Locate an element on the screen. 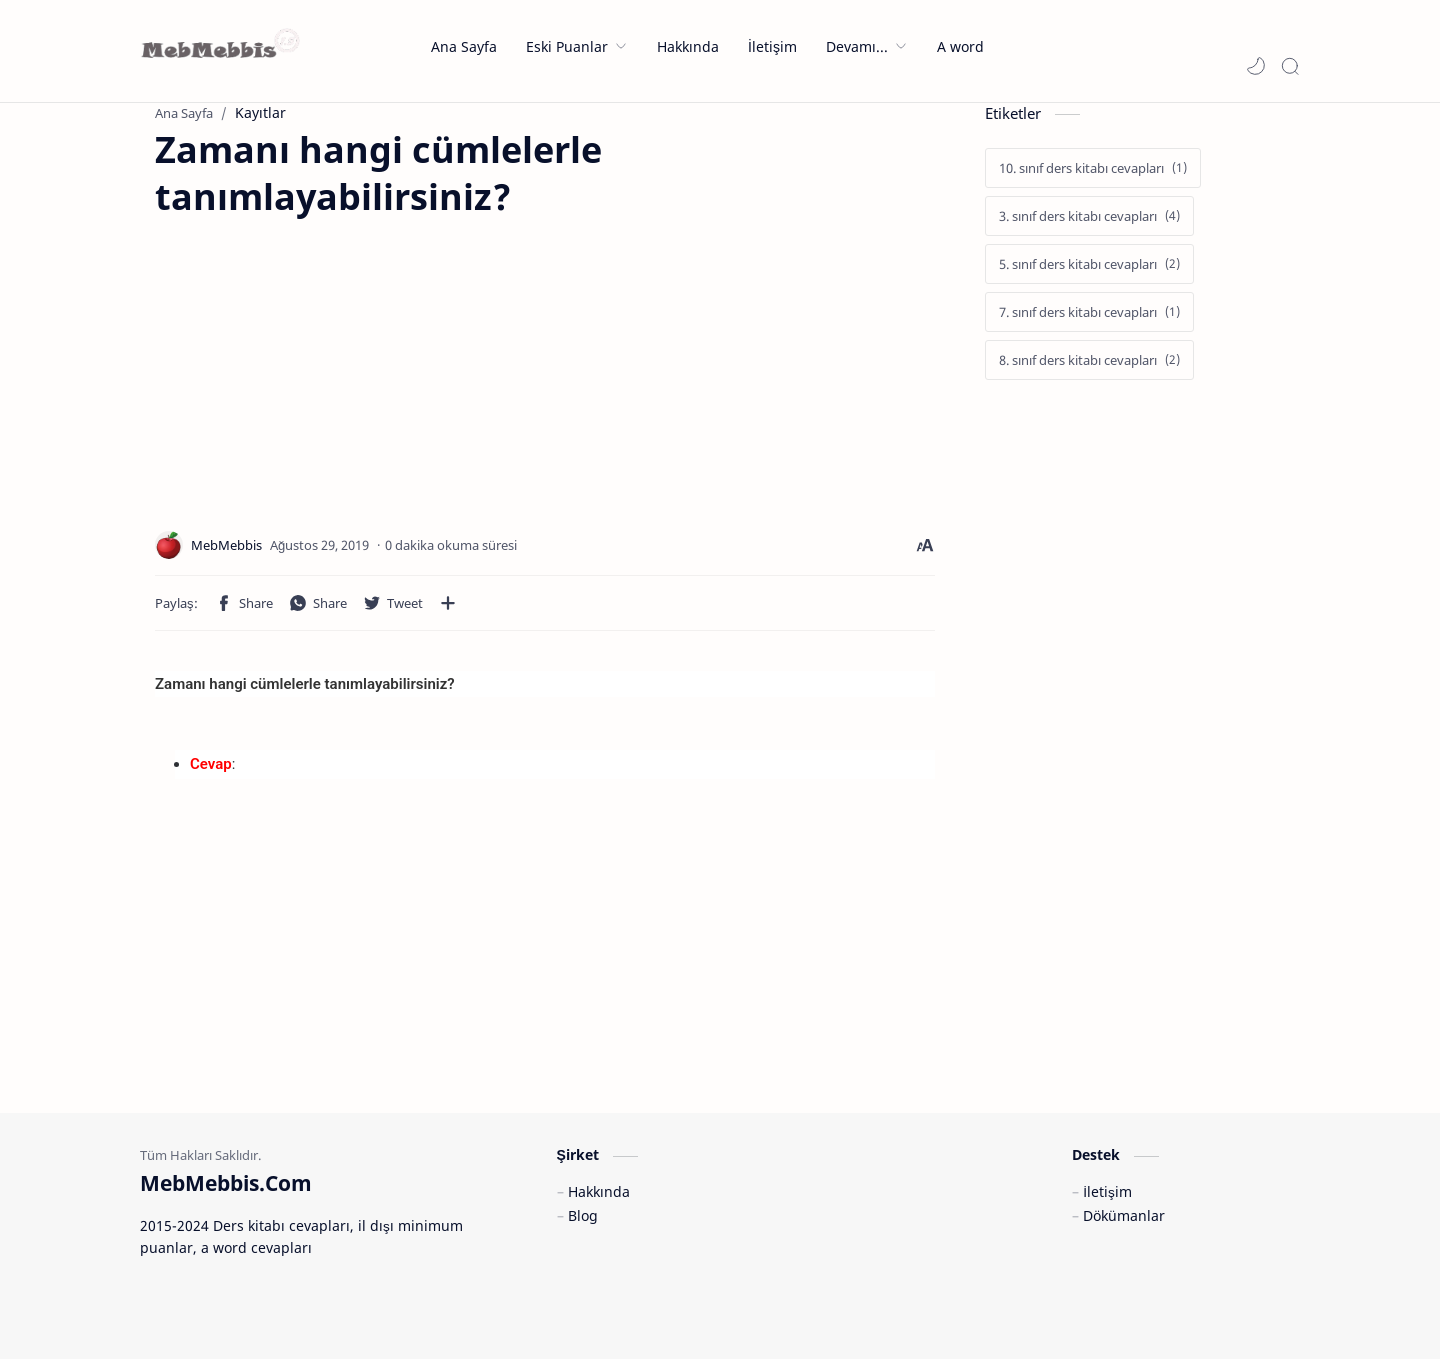 The image size is (1440, 1359). [Search] is located at coordinates (1290, 66).